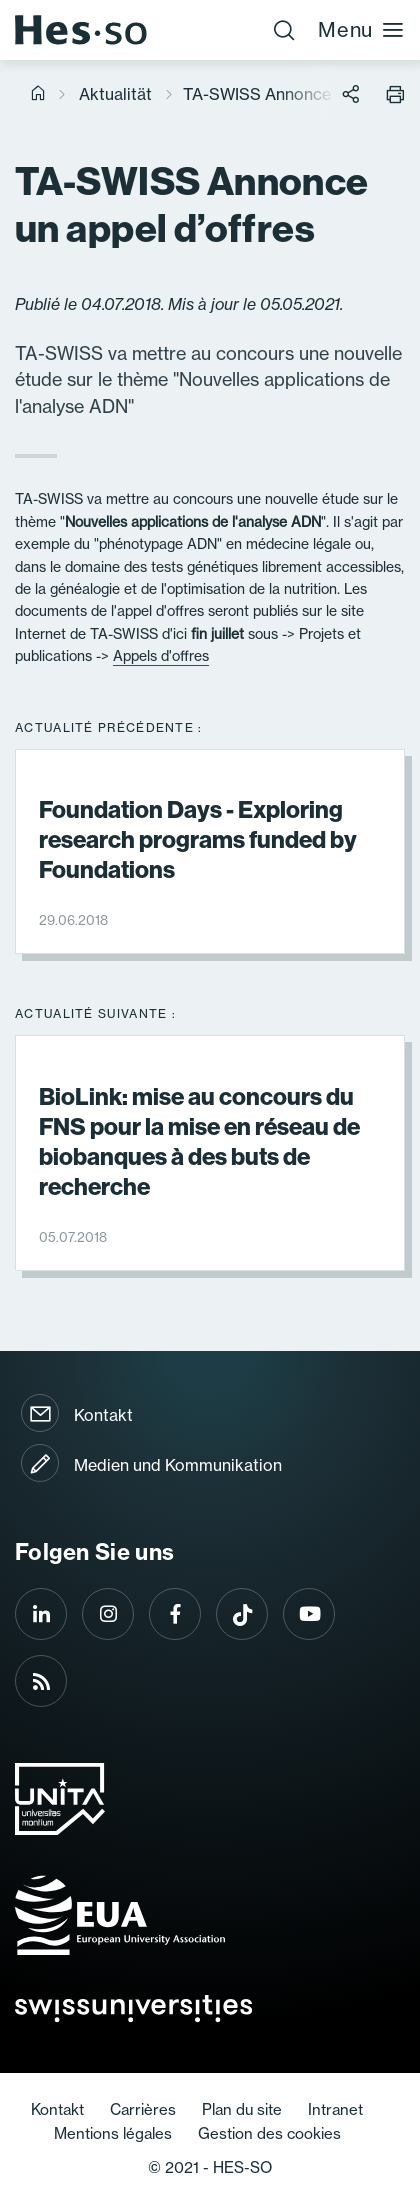 The width and height of the screenshot is (420, 2210). What do you see at coordinates (242, 2109) in the screenshot?
I see `Plan du site` at bounding box center [242, 2109].